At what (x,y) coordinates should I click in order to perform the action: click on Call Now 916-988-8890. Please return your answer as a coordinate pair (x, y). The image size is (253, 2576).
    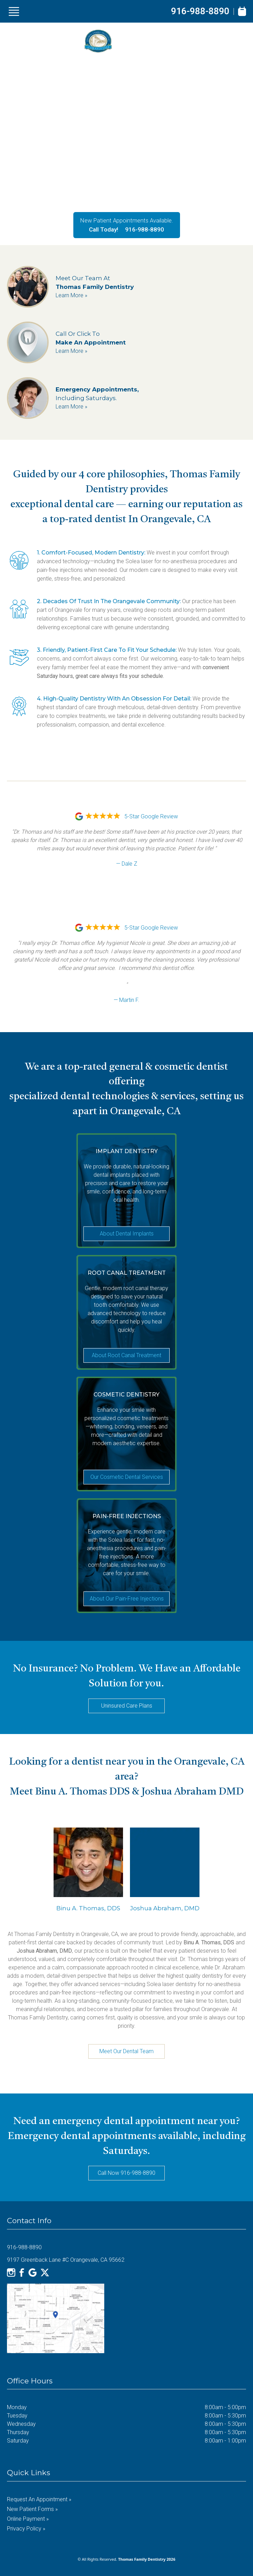
    Looking at the image, I should click on (126, 2173).